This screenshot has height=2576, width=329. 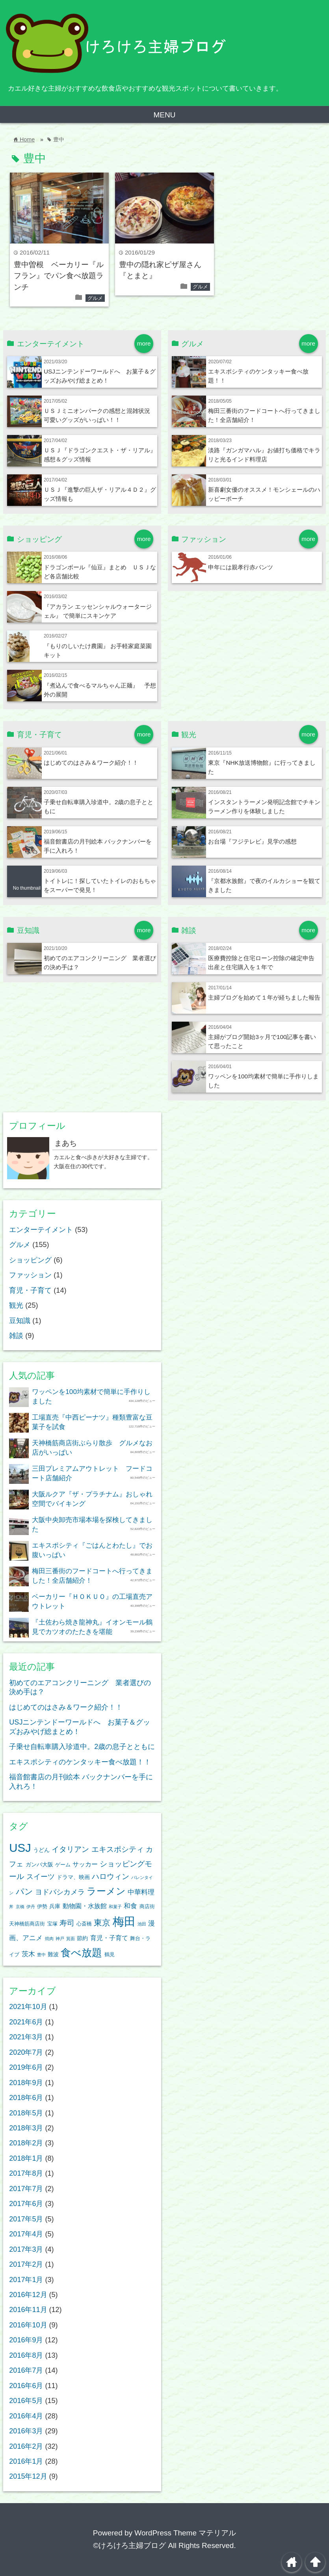 I want to click on ガンバ大阪 [ガンバ大阪 (4個の項目)], so click(x=39, y=1864).